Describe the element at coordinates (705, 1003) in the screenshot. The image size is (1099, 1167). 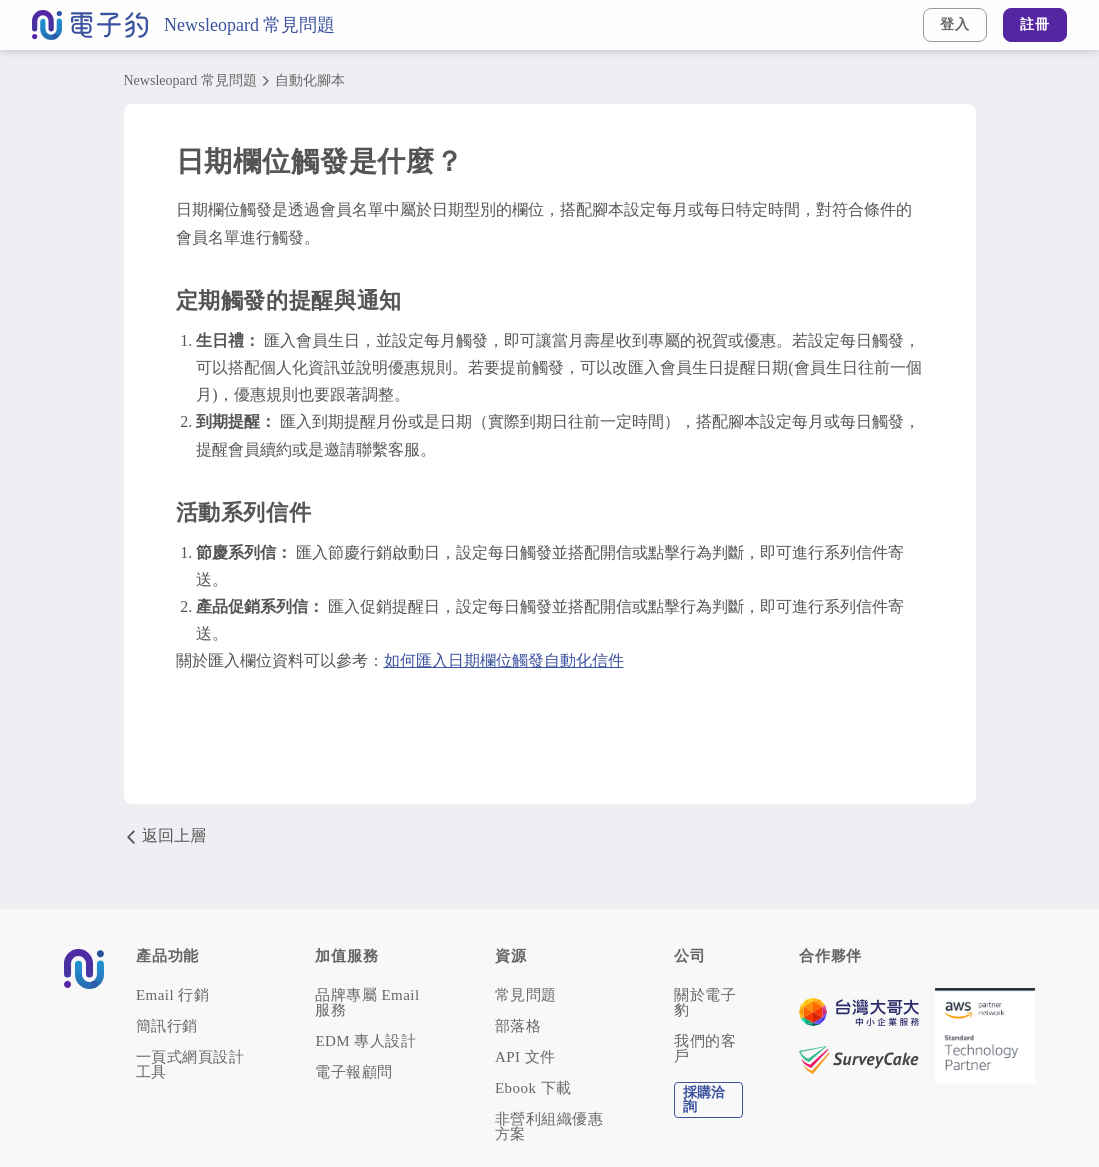
I see `關於電子豹` at that location.